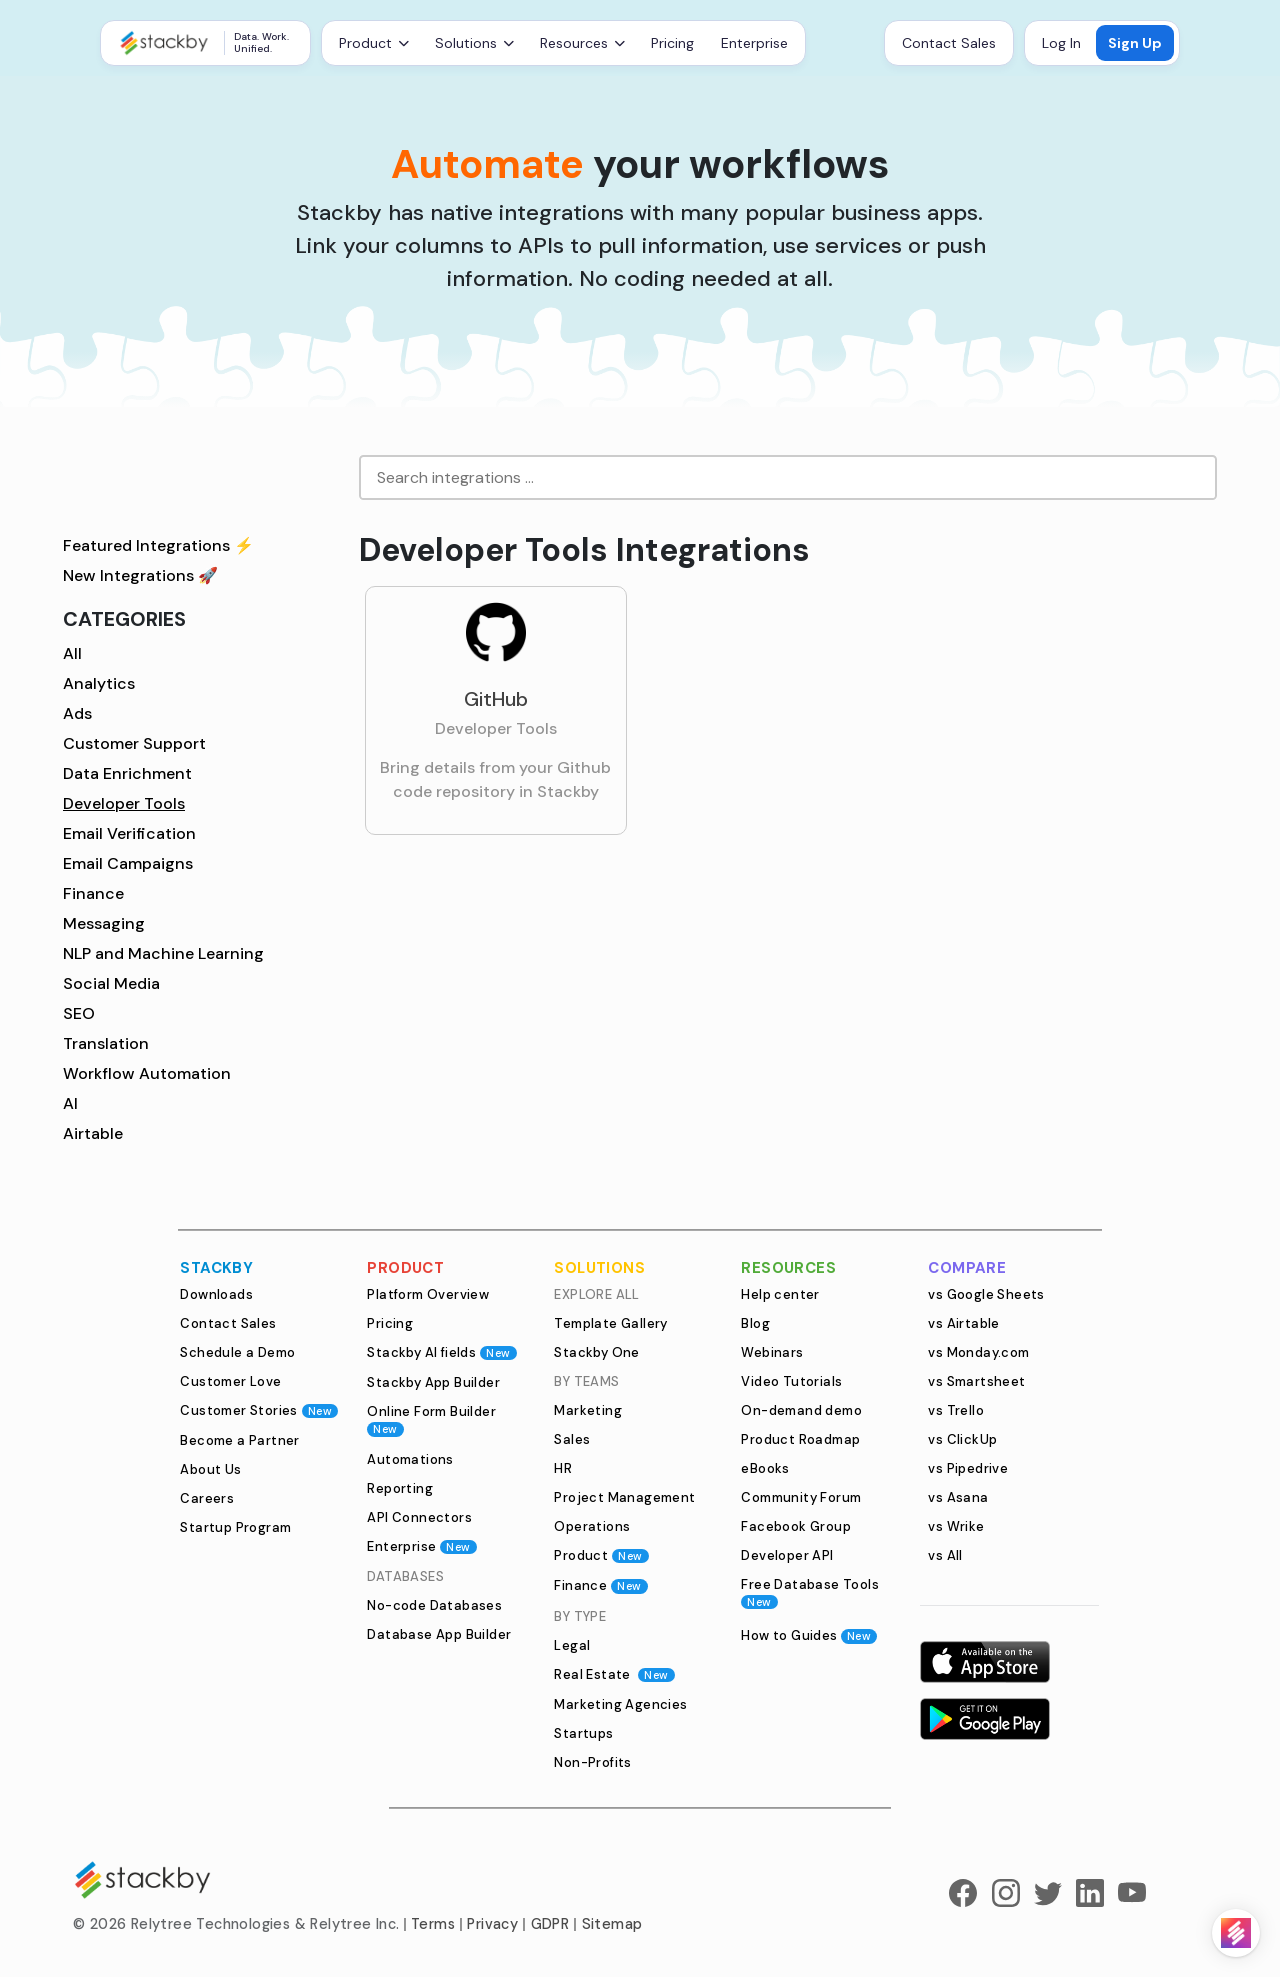 Image resolution: width=1280 pixels, height=1977 pixels. What do you see at coordinates (945, 1555) in the screenshot?
I see `vs All` at bounding box center [945, 1555].